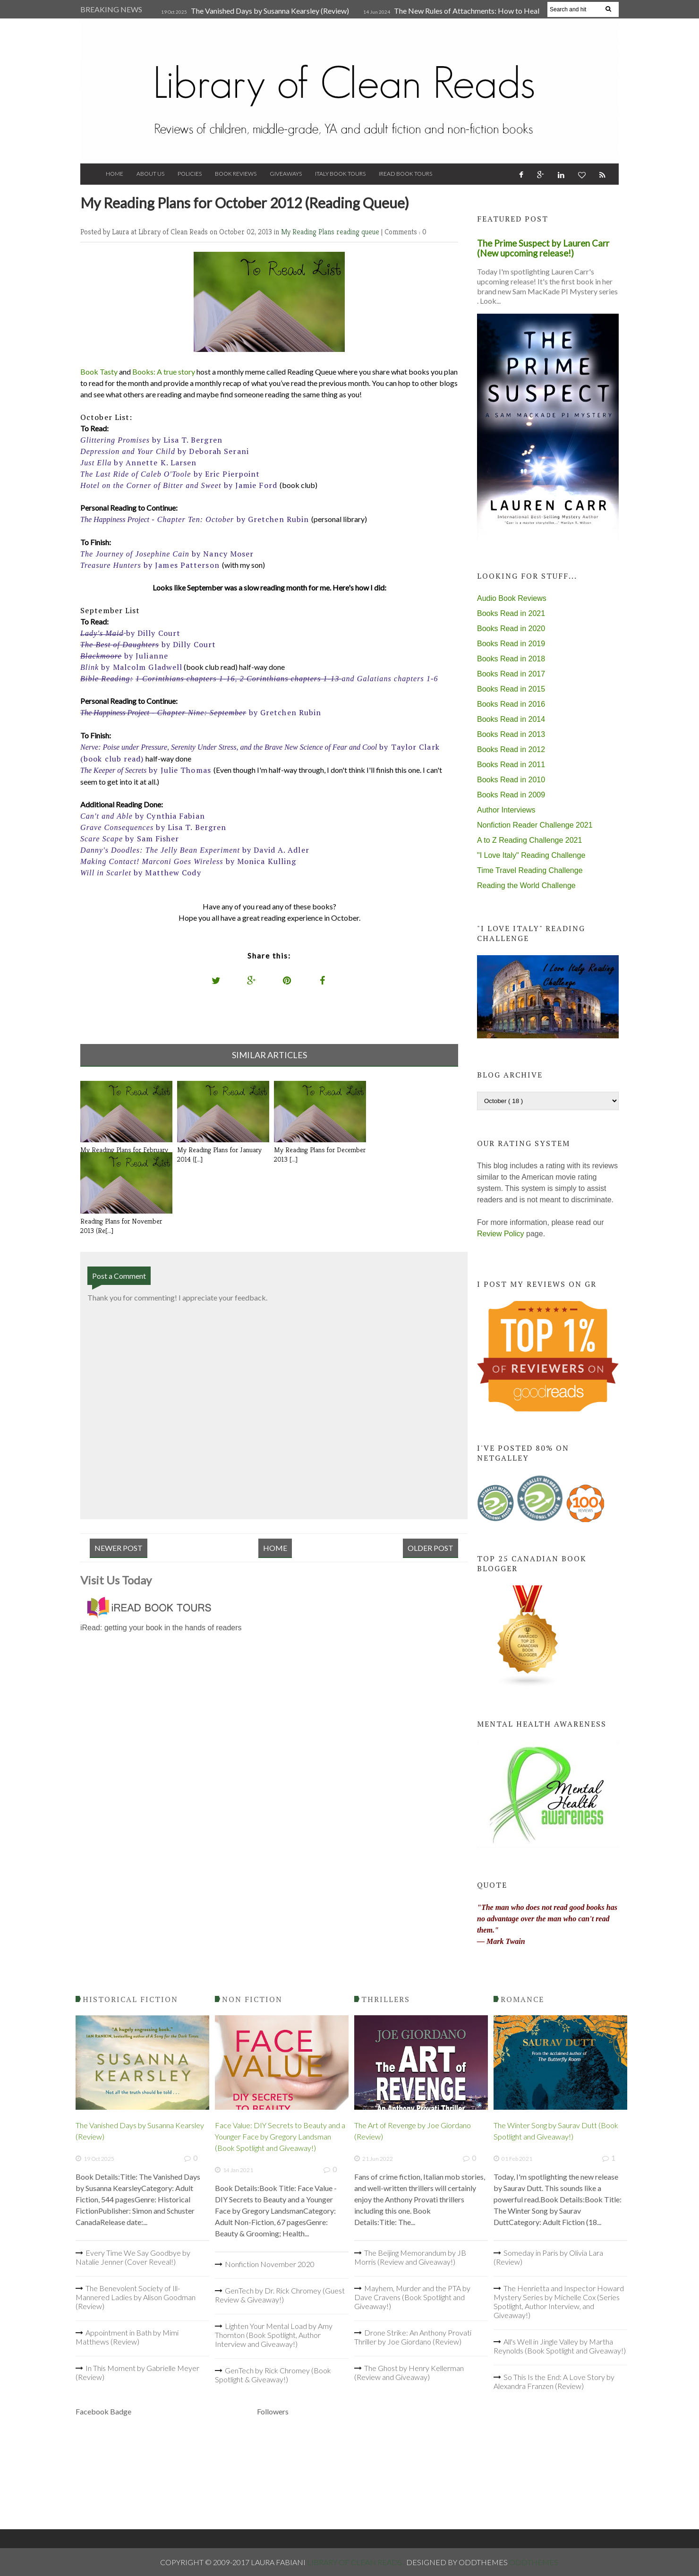  What do you see at coordinates (127, 2337) in the screenshot?
I see `Appointment in Bath by Mimi Matthews (Review)` at bounding box center [127, 2337].